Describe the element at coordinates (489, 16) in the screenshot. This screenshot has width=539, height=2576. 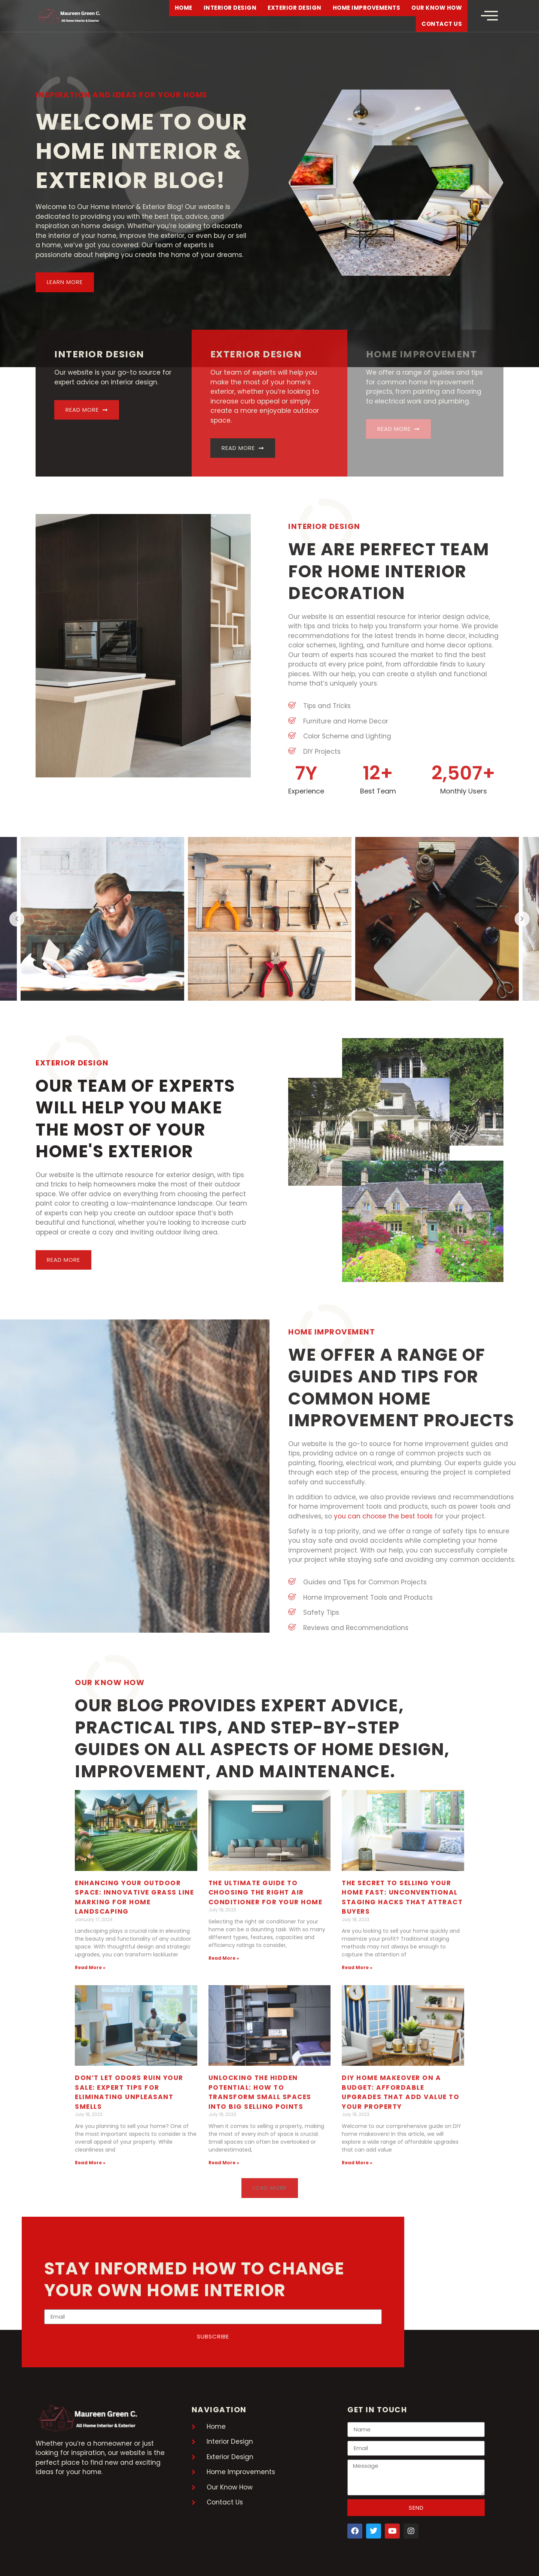
I see `[offcanvas-menu]` at that location.